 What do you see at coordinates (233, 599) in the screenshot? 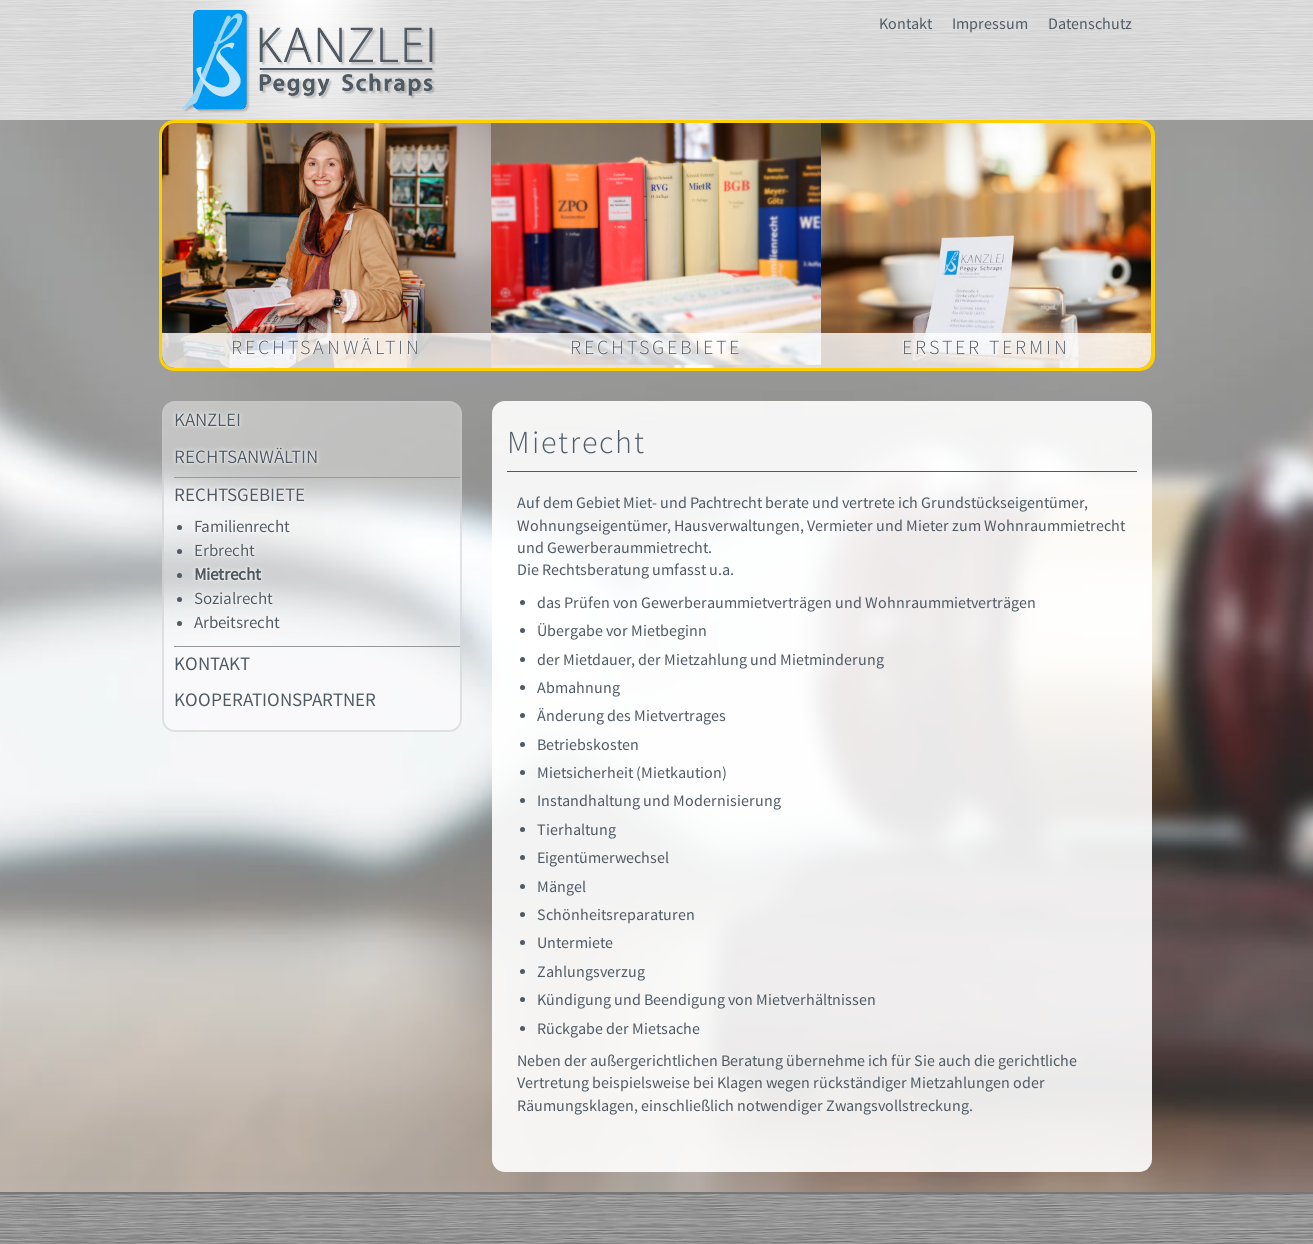
I see `Sozialrecht` at bounding box center [233, 599].